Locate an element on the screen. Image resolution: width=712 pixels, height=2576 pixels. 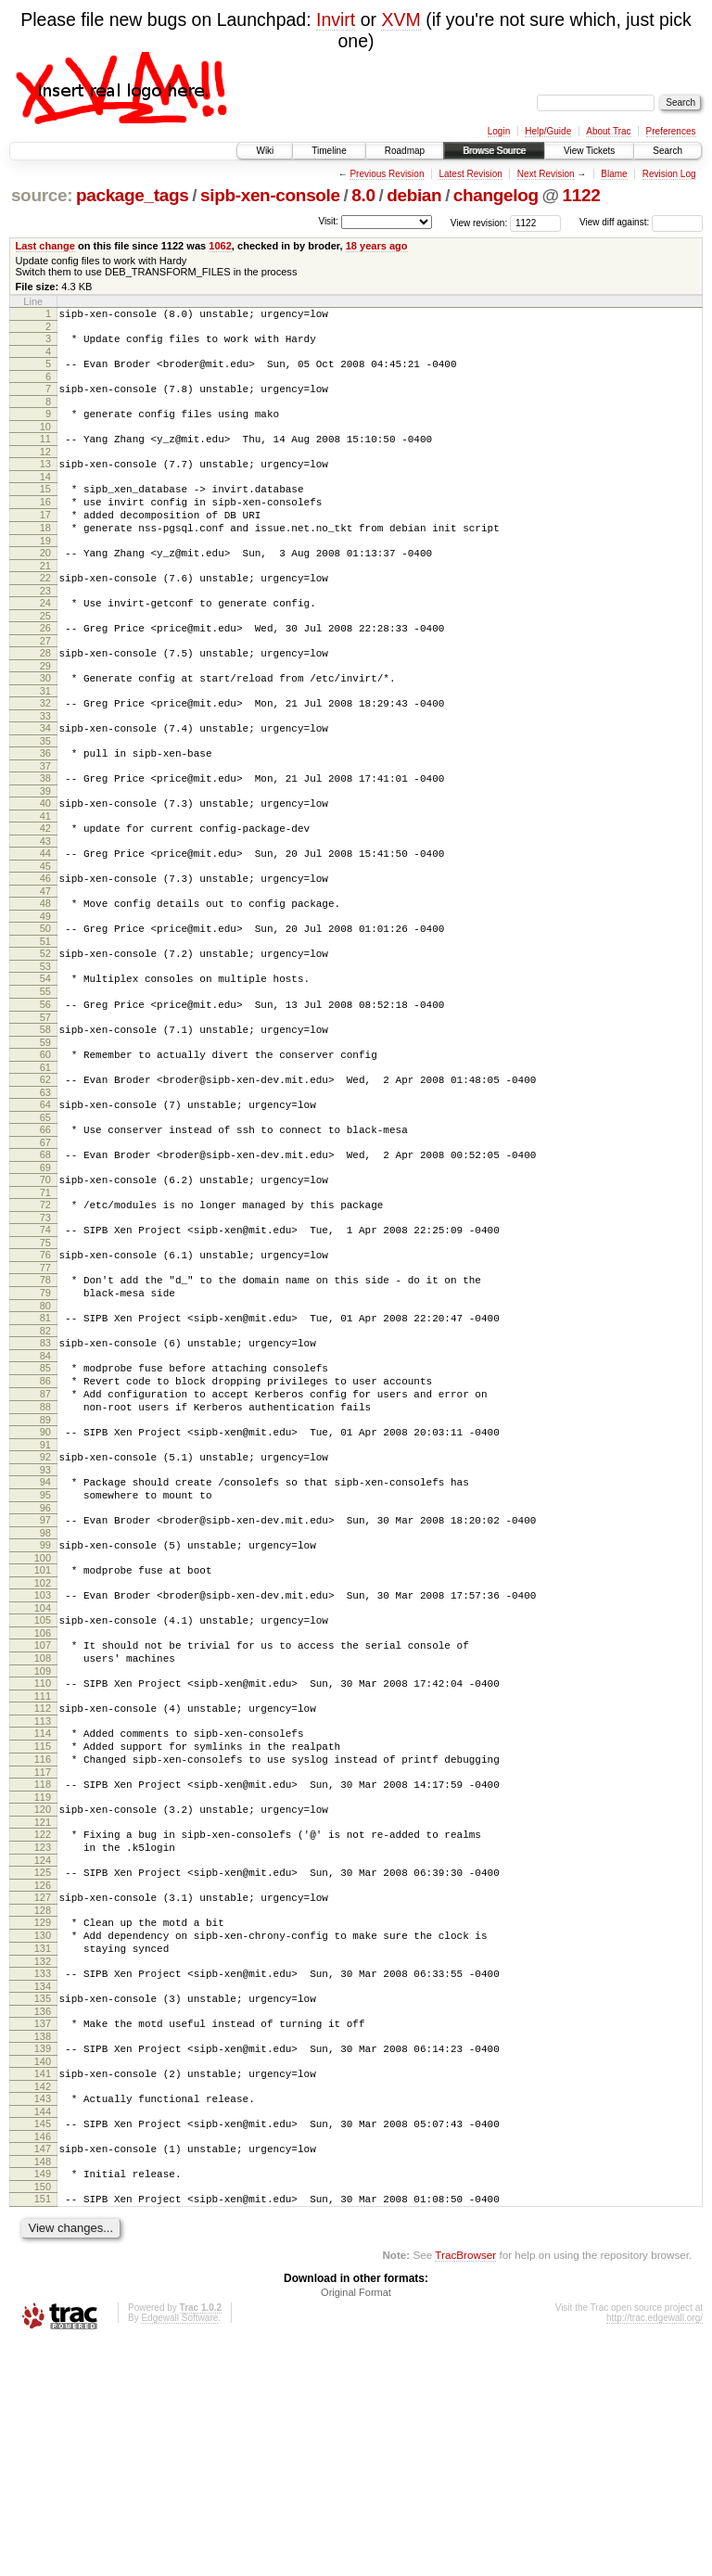
Help/Guide is located at coordinates (548, 131).